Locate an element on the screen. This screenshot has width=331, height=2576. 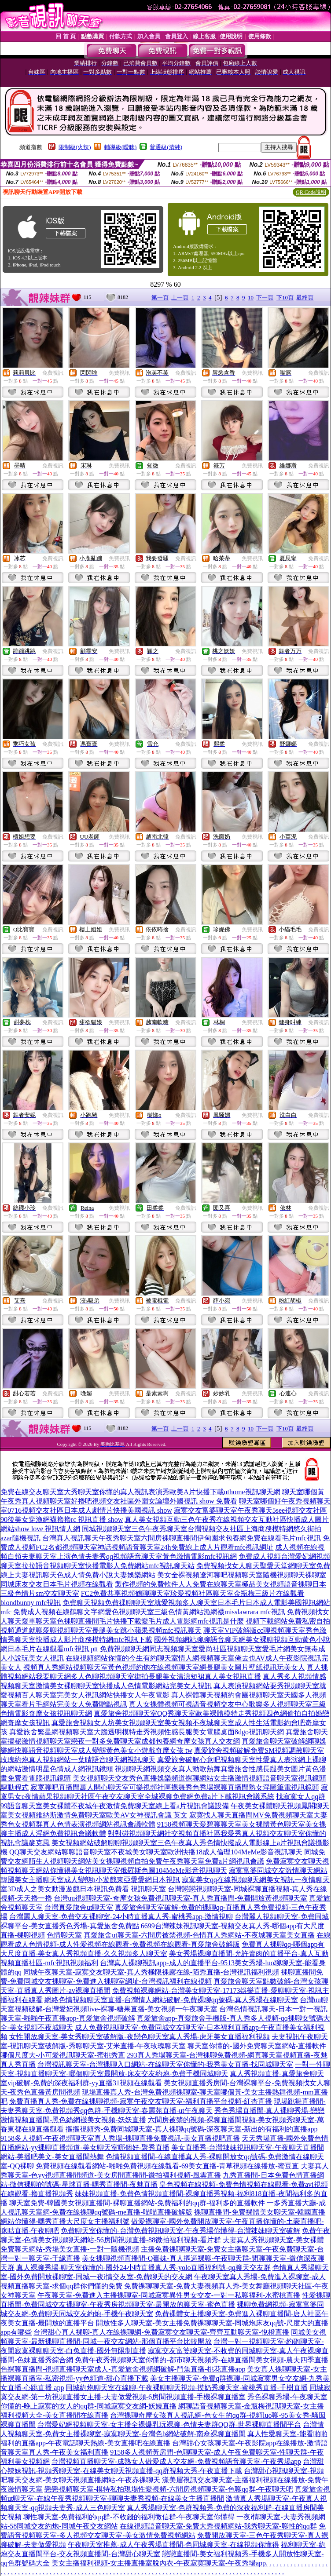
免費在線交友聊天室大秀聊天室你懂的真人視訊表演秀歐美A片快播下載uthome視訊聊天網 is located at coordinates (140, 1492).